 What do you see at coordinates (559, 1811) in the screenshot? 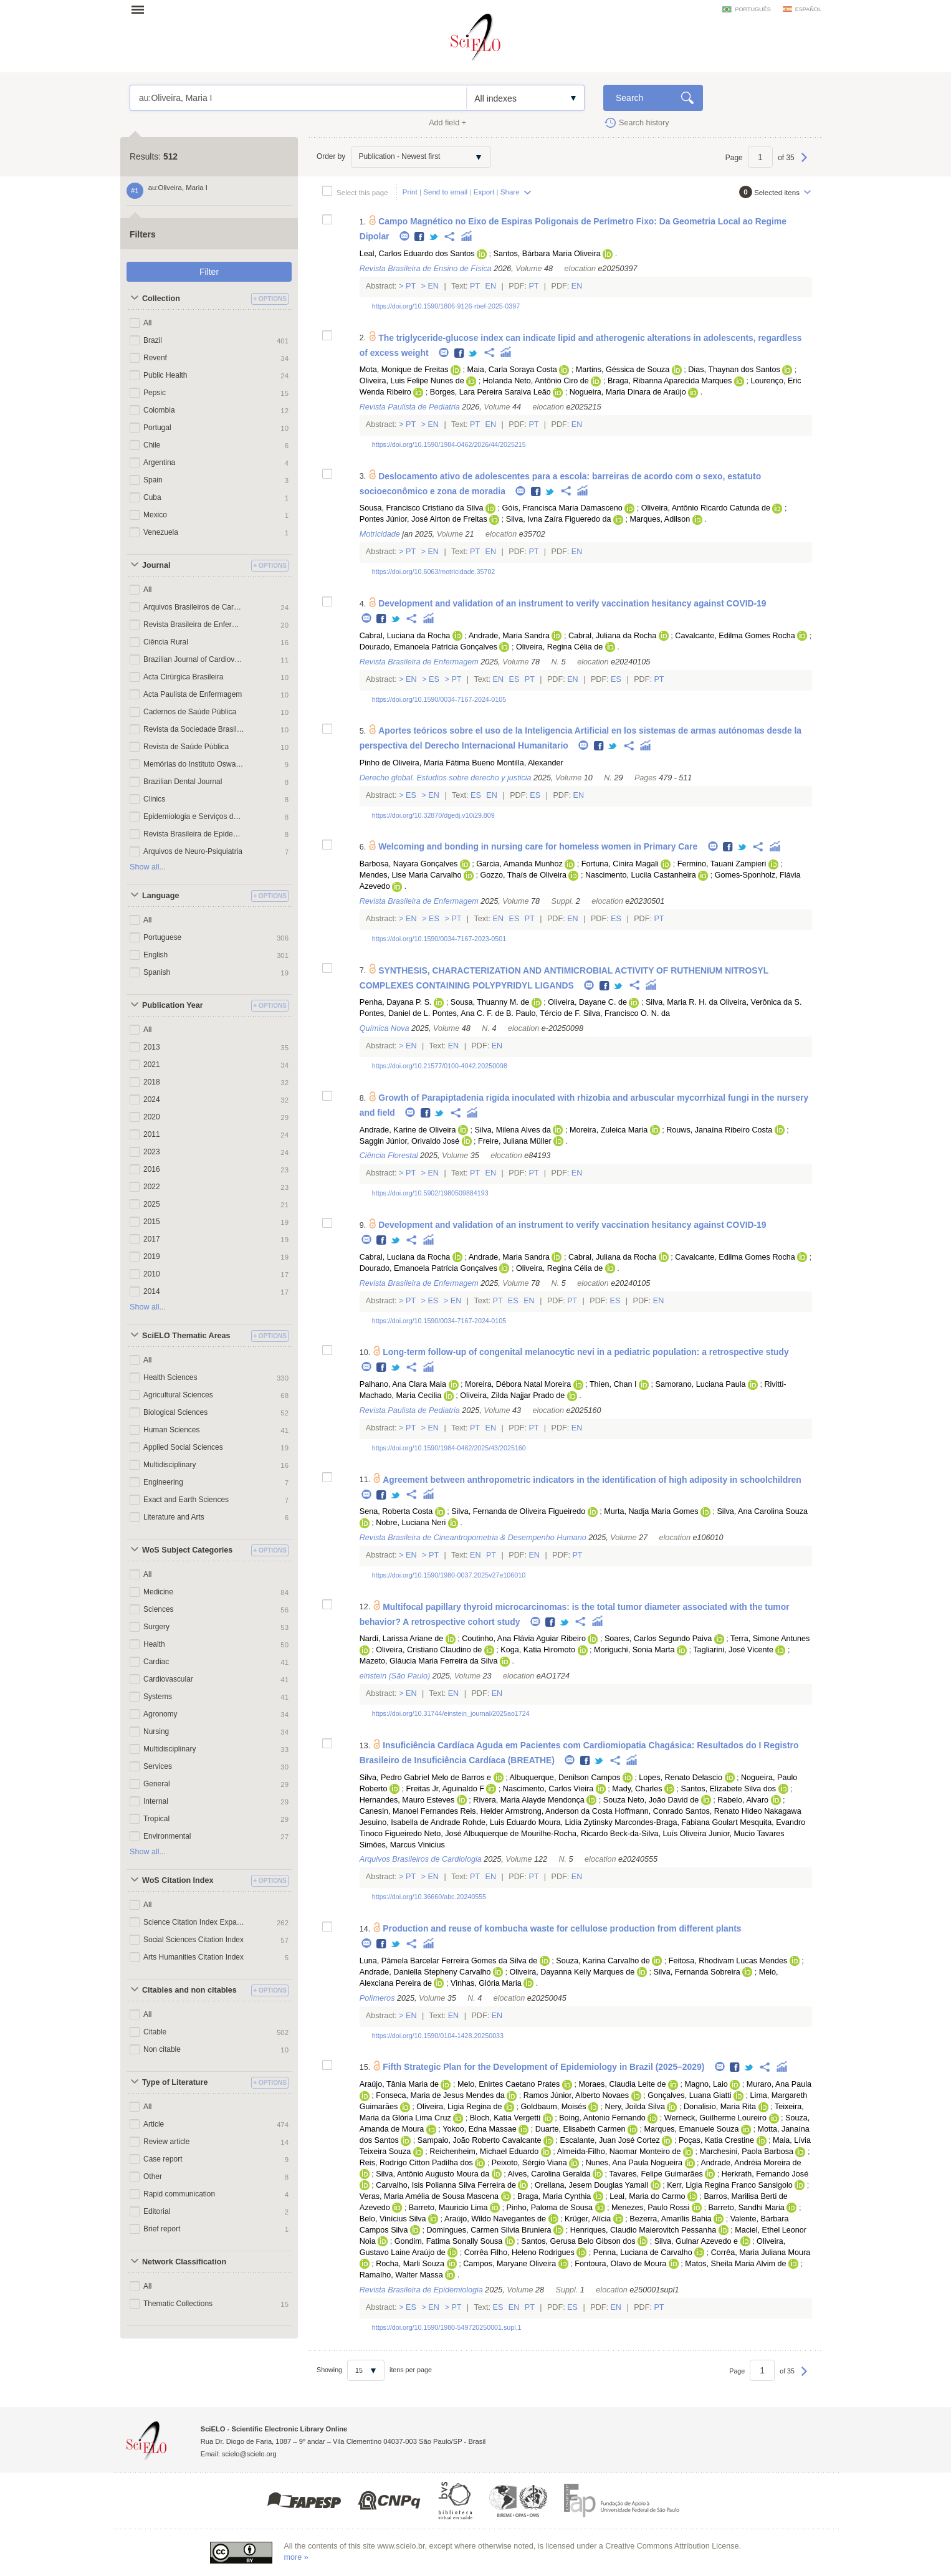
I see `Armstrong, Anderson da Costa` at bounding box center [559, 1811].